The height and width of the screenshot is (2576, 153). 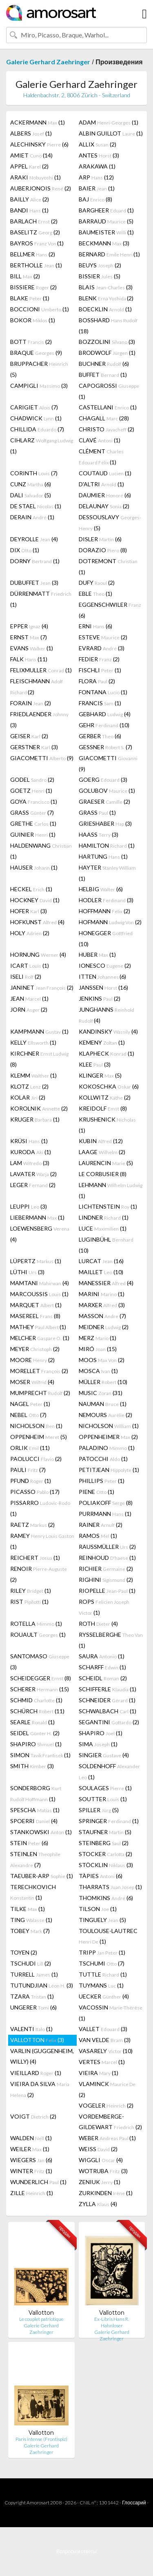 What do you see at coordinates (28, 1206) in the screenshot?
I see `LEUPPI (3)` at bounding box center [28, 1206].